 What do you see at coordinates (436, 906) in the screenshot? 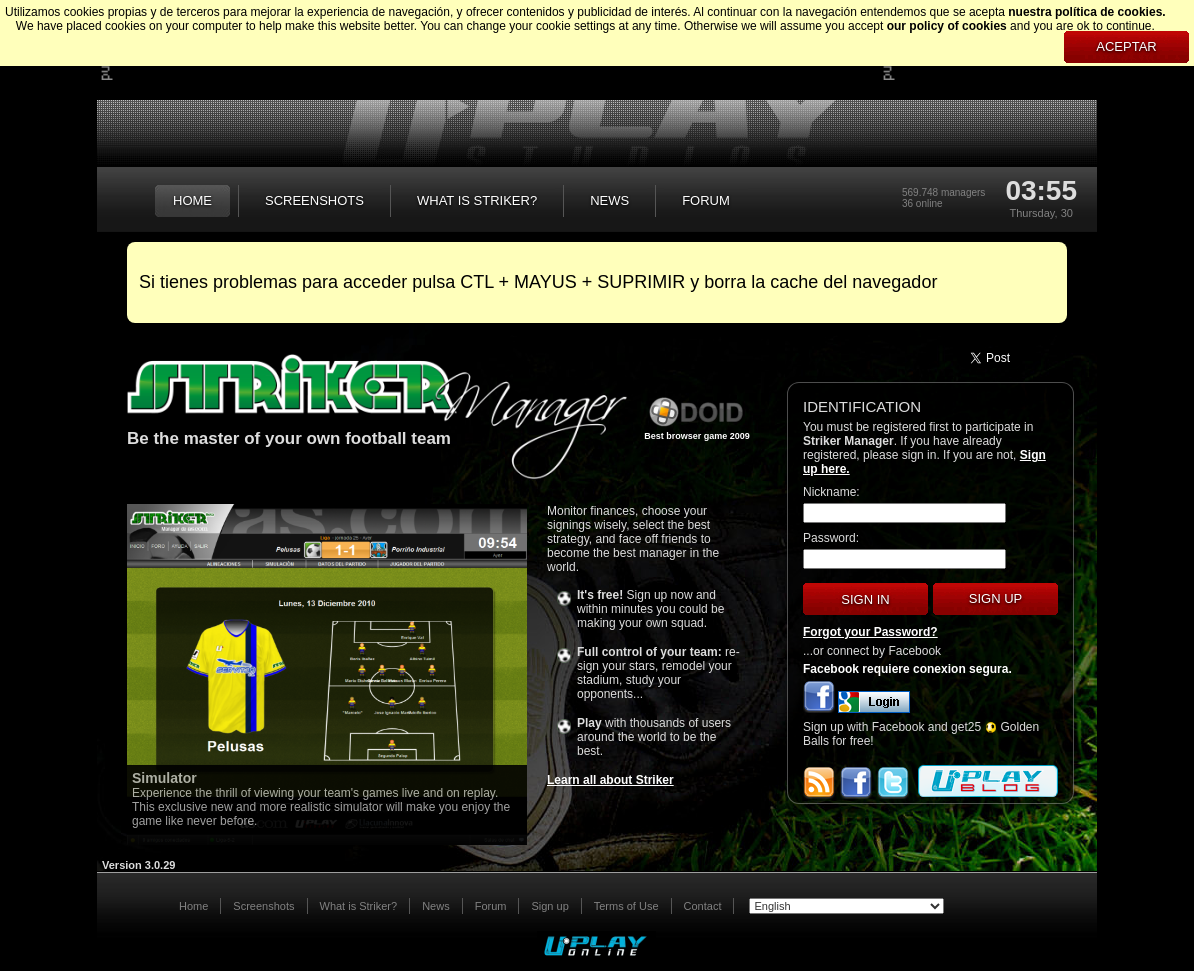
I see `News` at bounding box center [436, 906].